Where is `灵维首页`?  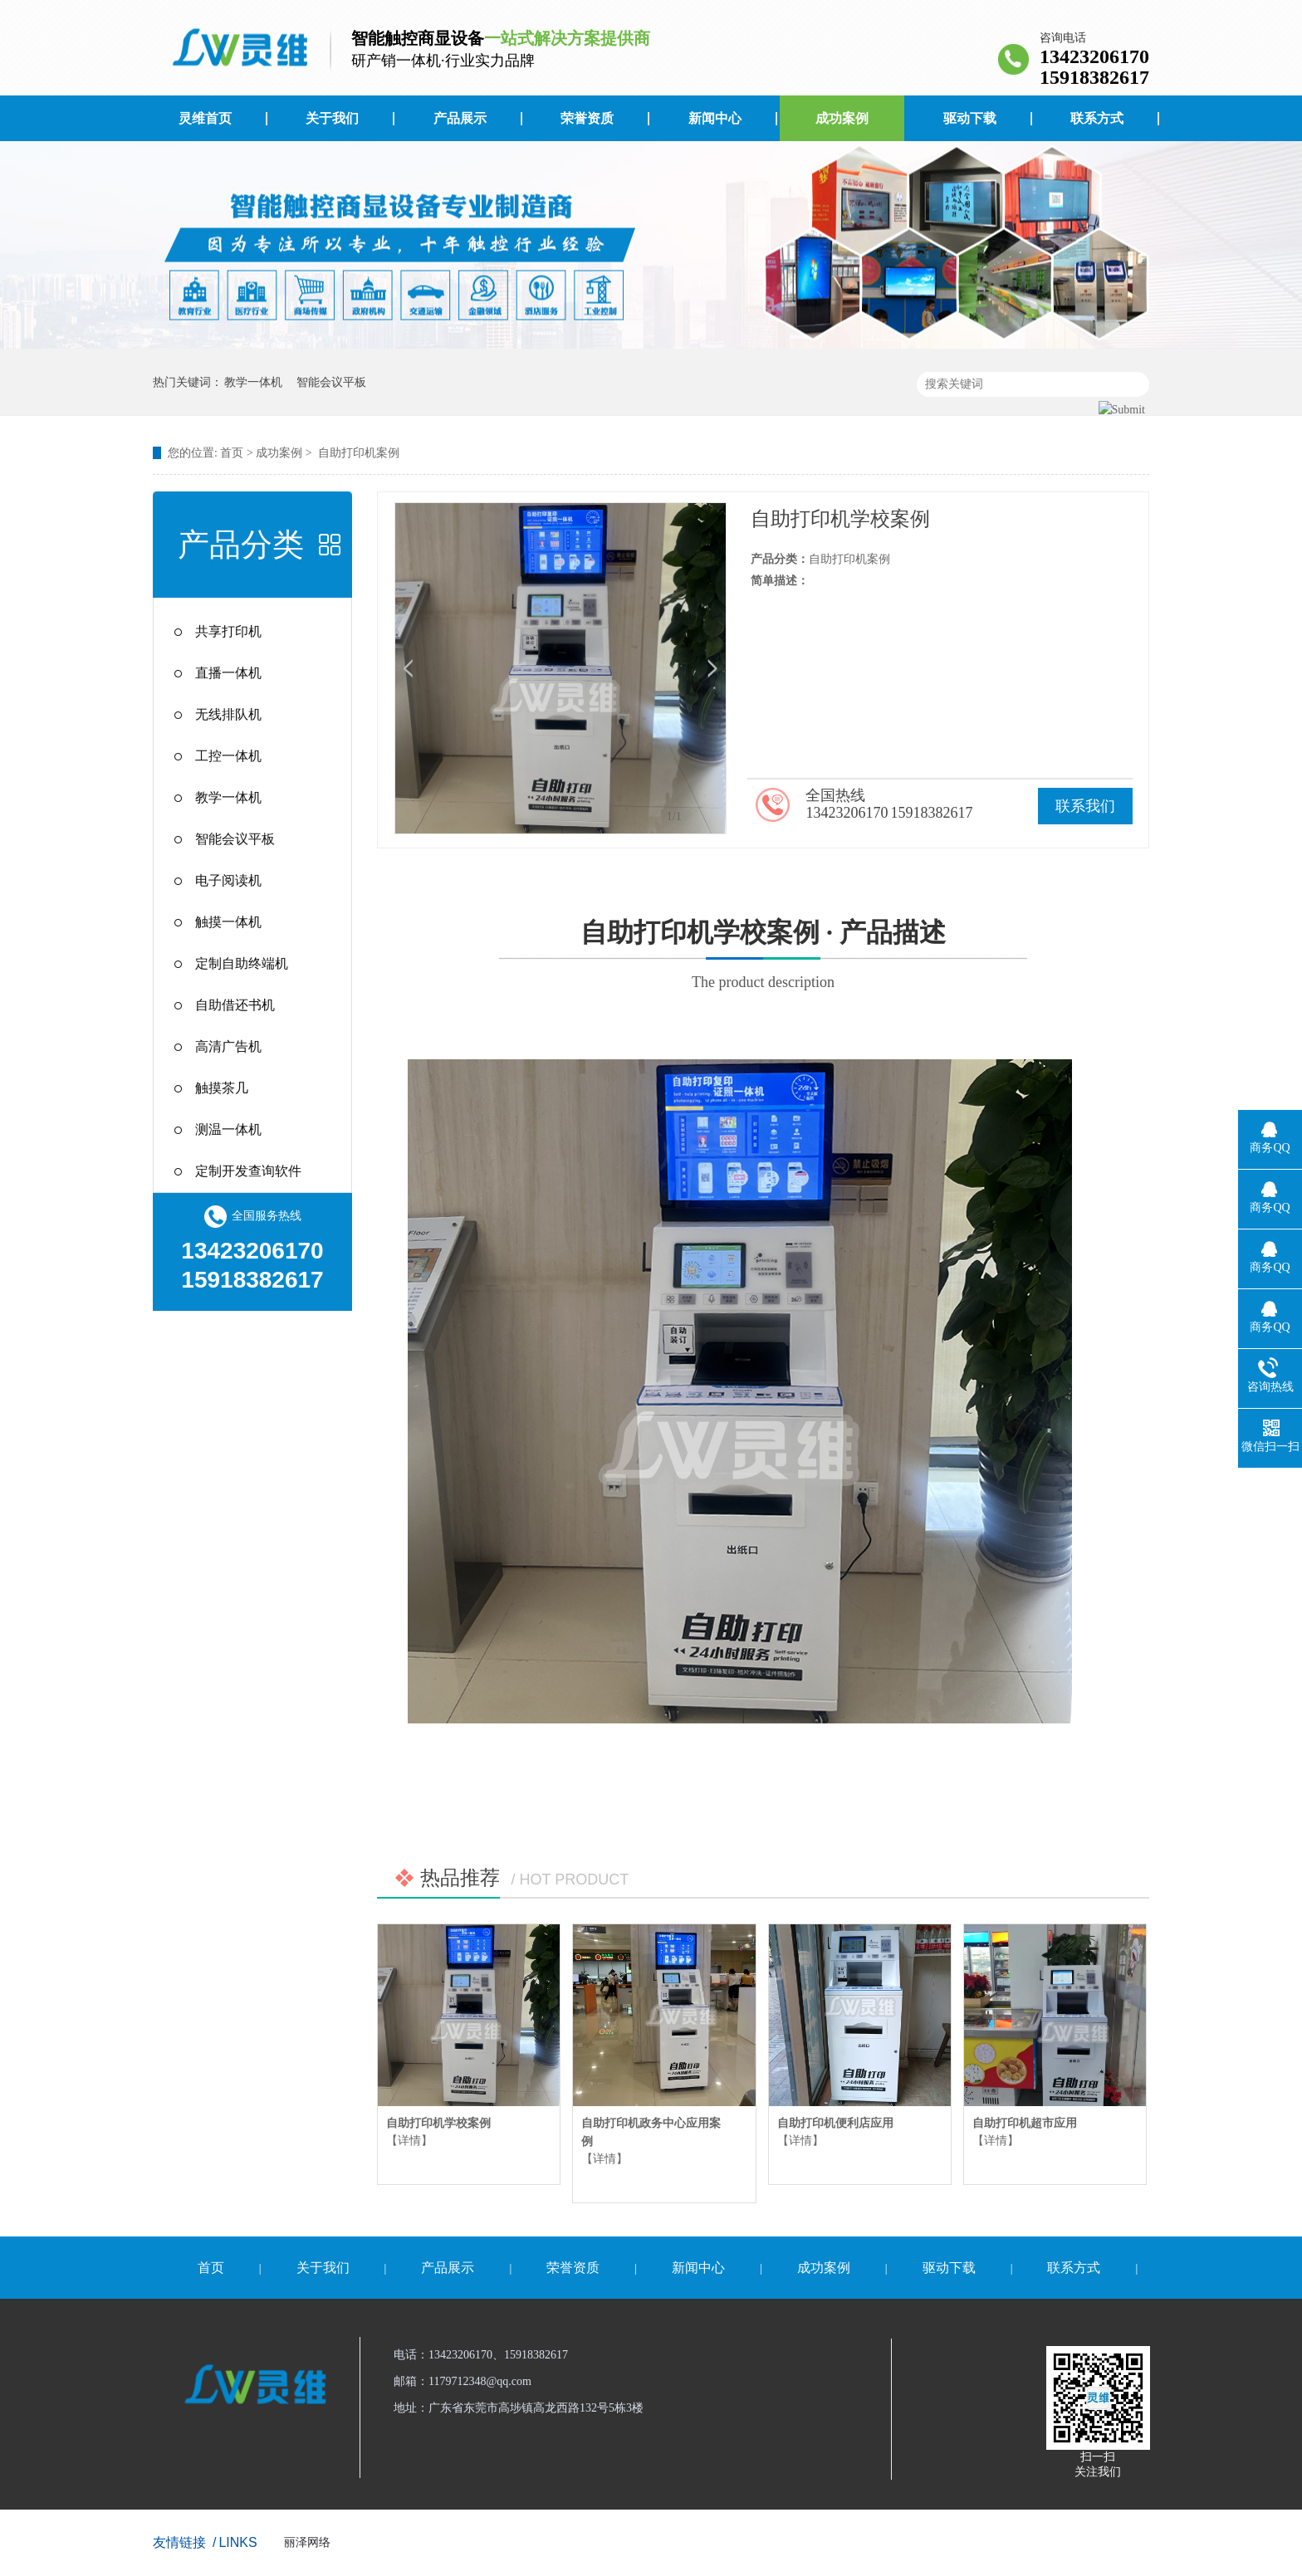
灵维首页 is located at coordinates (205, 118).